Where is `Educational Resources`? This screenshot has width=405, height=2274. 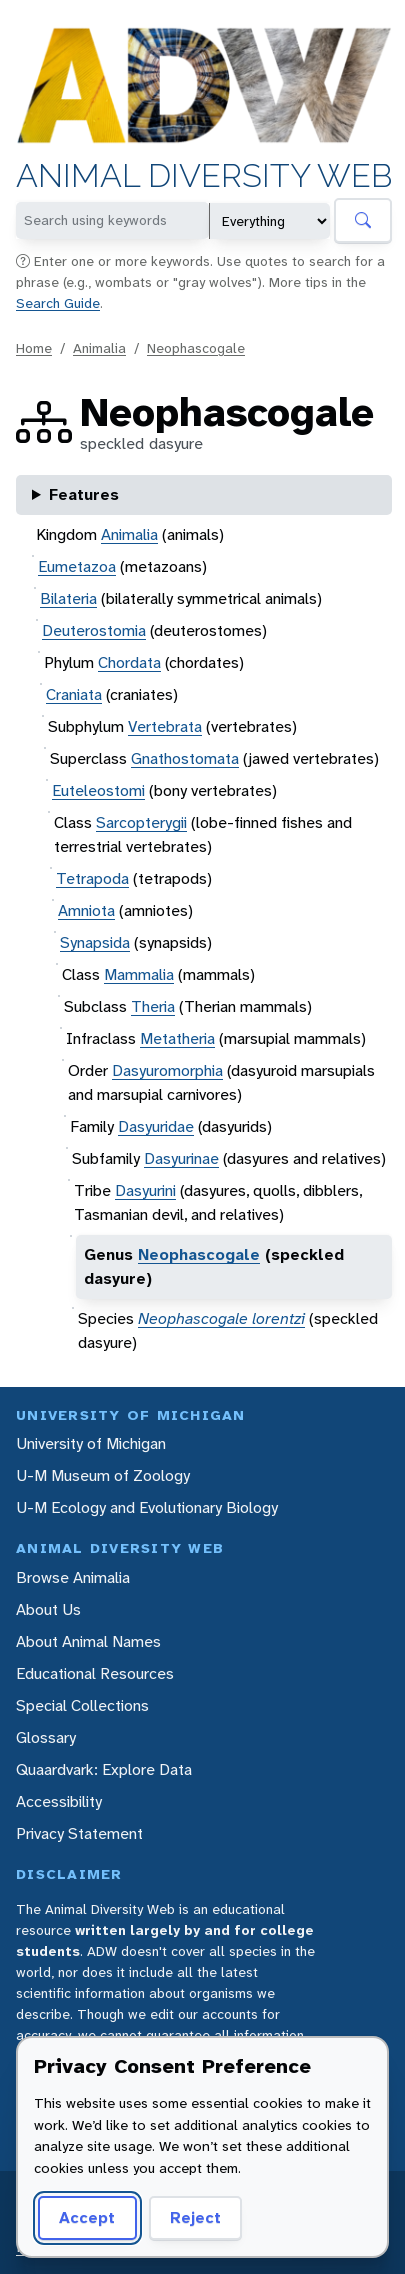 Educational Resources is located at coordinates (95, 1673).